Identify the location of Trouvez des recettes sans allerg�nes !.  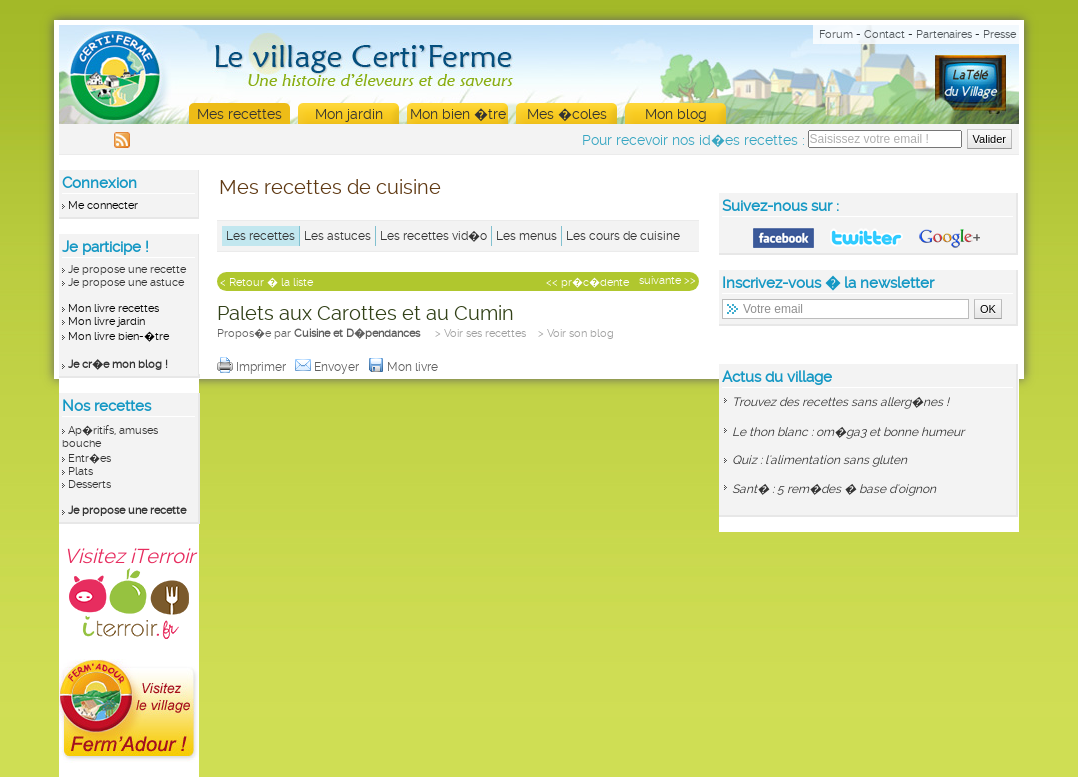
(840, 402).